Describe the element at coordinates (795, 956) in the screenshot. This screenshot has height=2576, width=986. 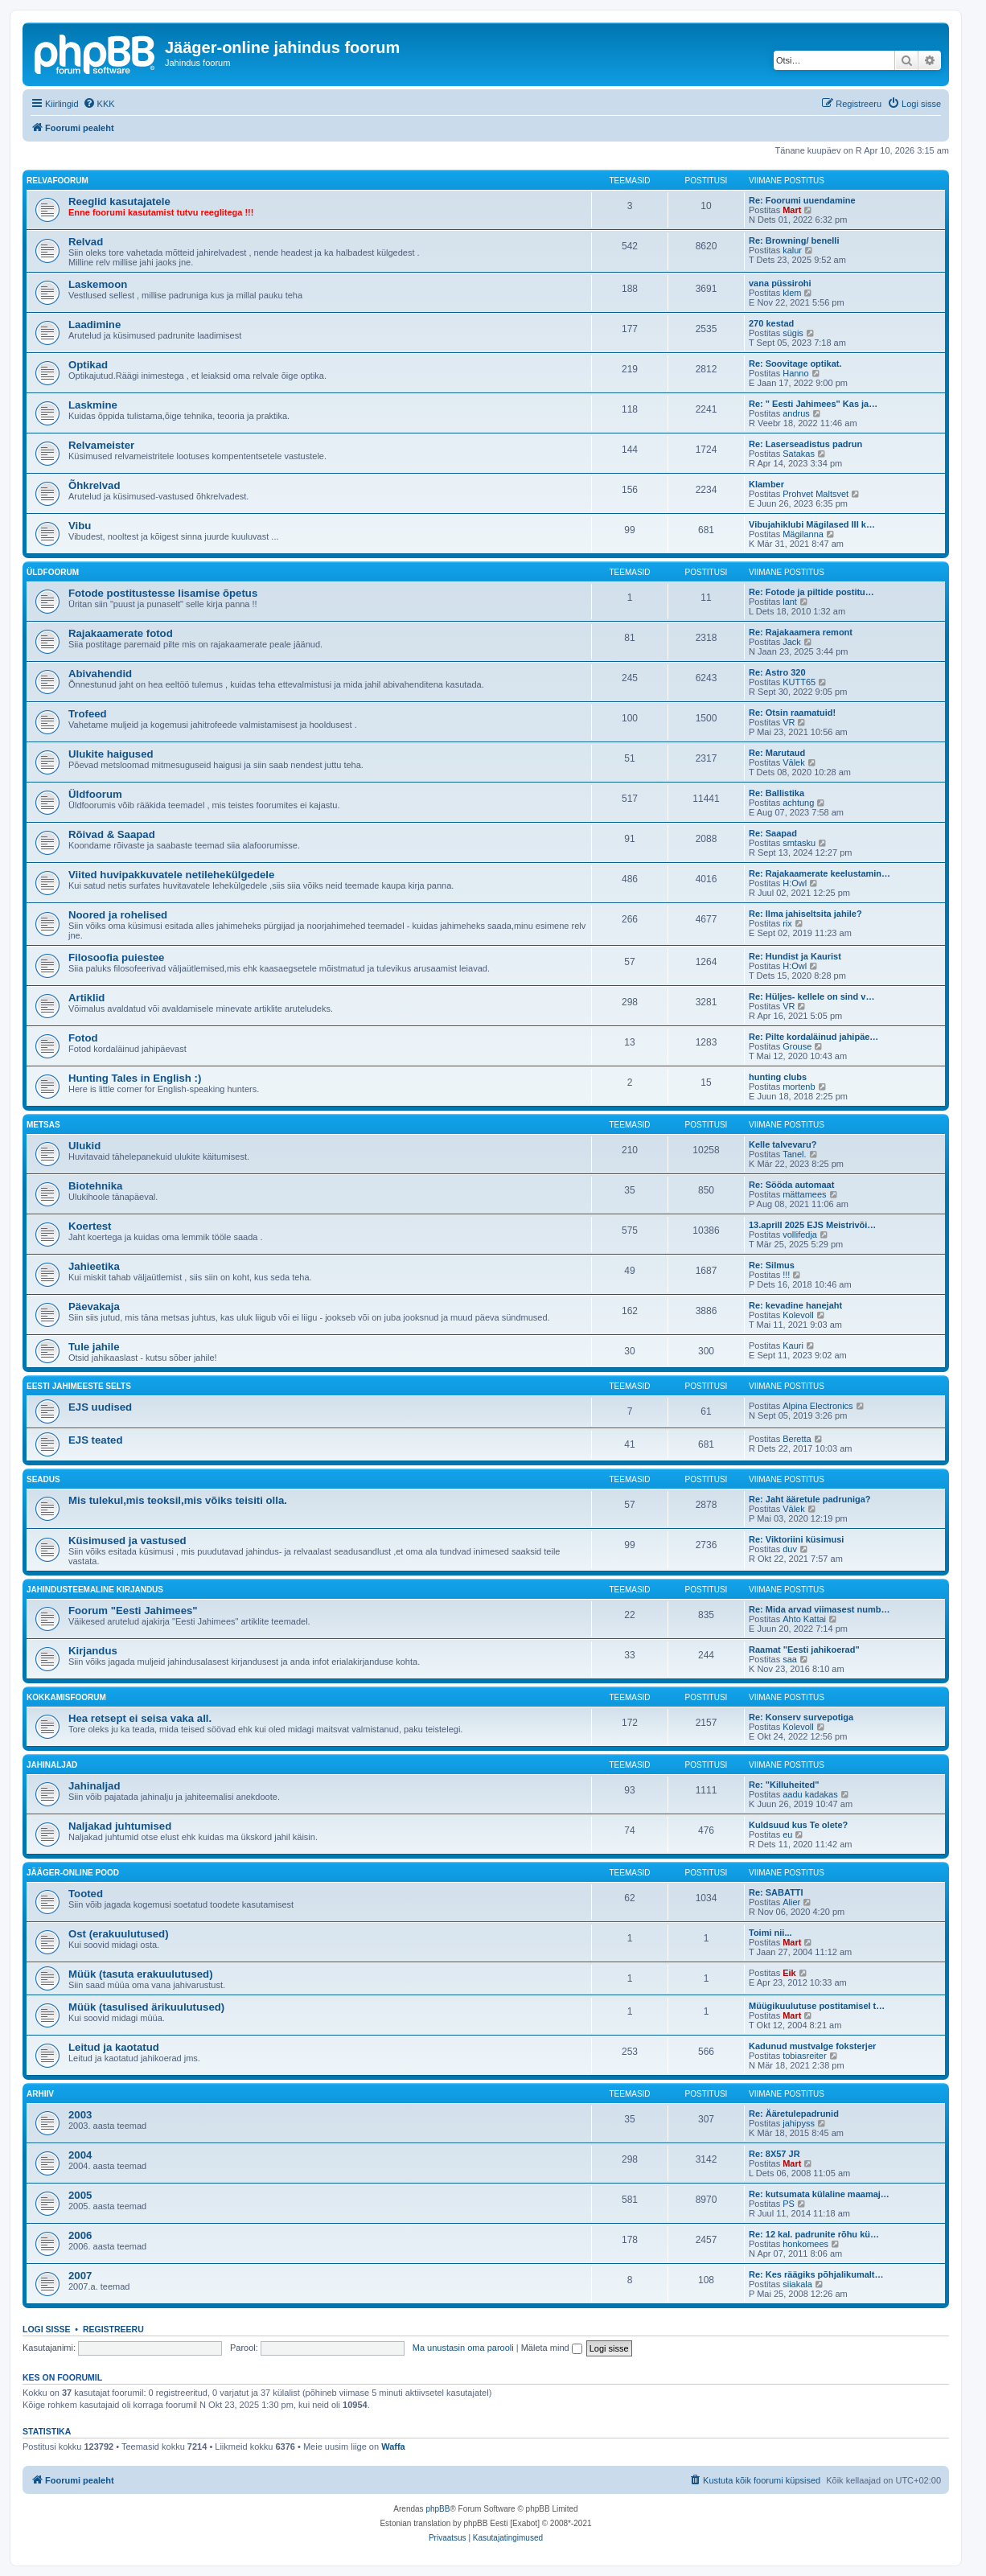
I see `Re: Hundist ja Kaurist` at that location.